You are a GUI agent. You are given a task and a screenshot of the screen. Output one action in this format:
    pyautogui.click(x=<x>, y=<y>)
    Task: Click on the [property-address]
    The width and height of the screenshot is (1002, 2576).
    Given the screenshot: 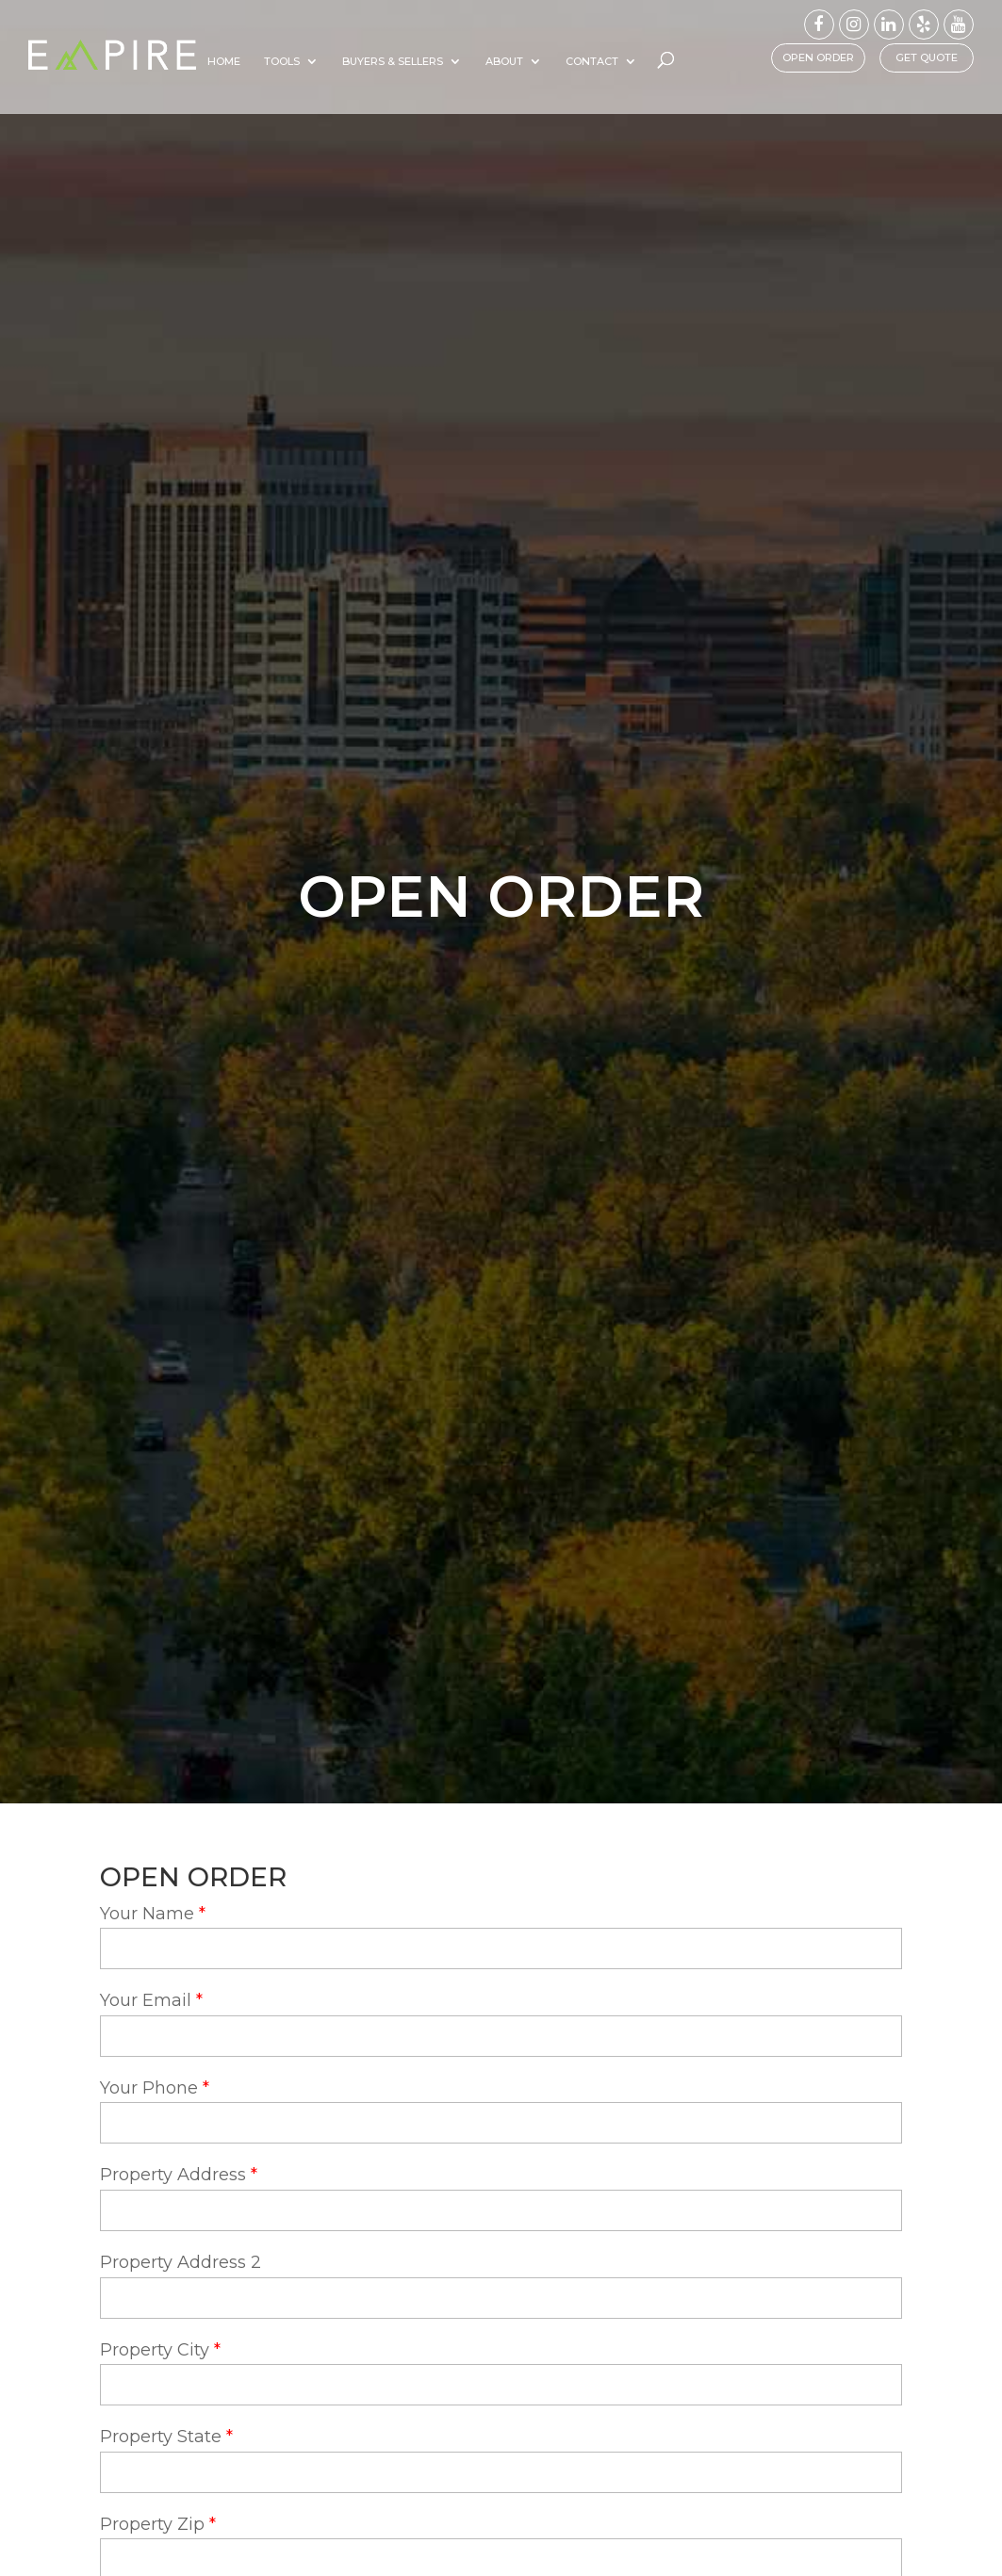 What is the action you would take?
    pyautogui.click(x=500, y=2210)
    